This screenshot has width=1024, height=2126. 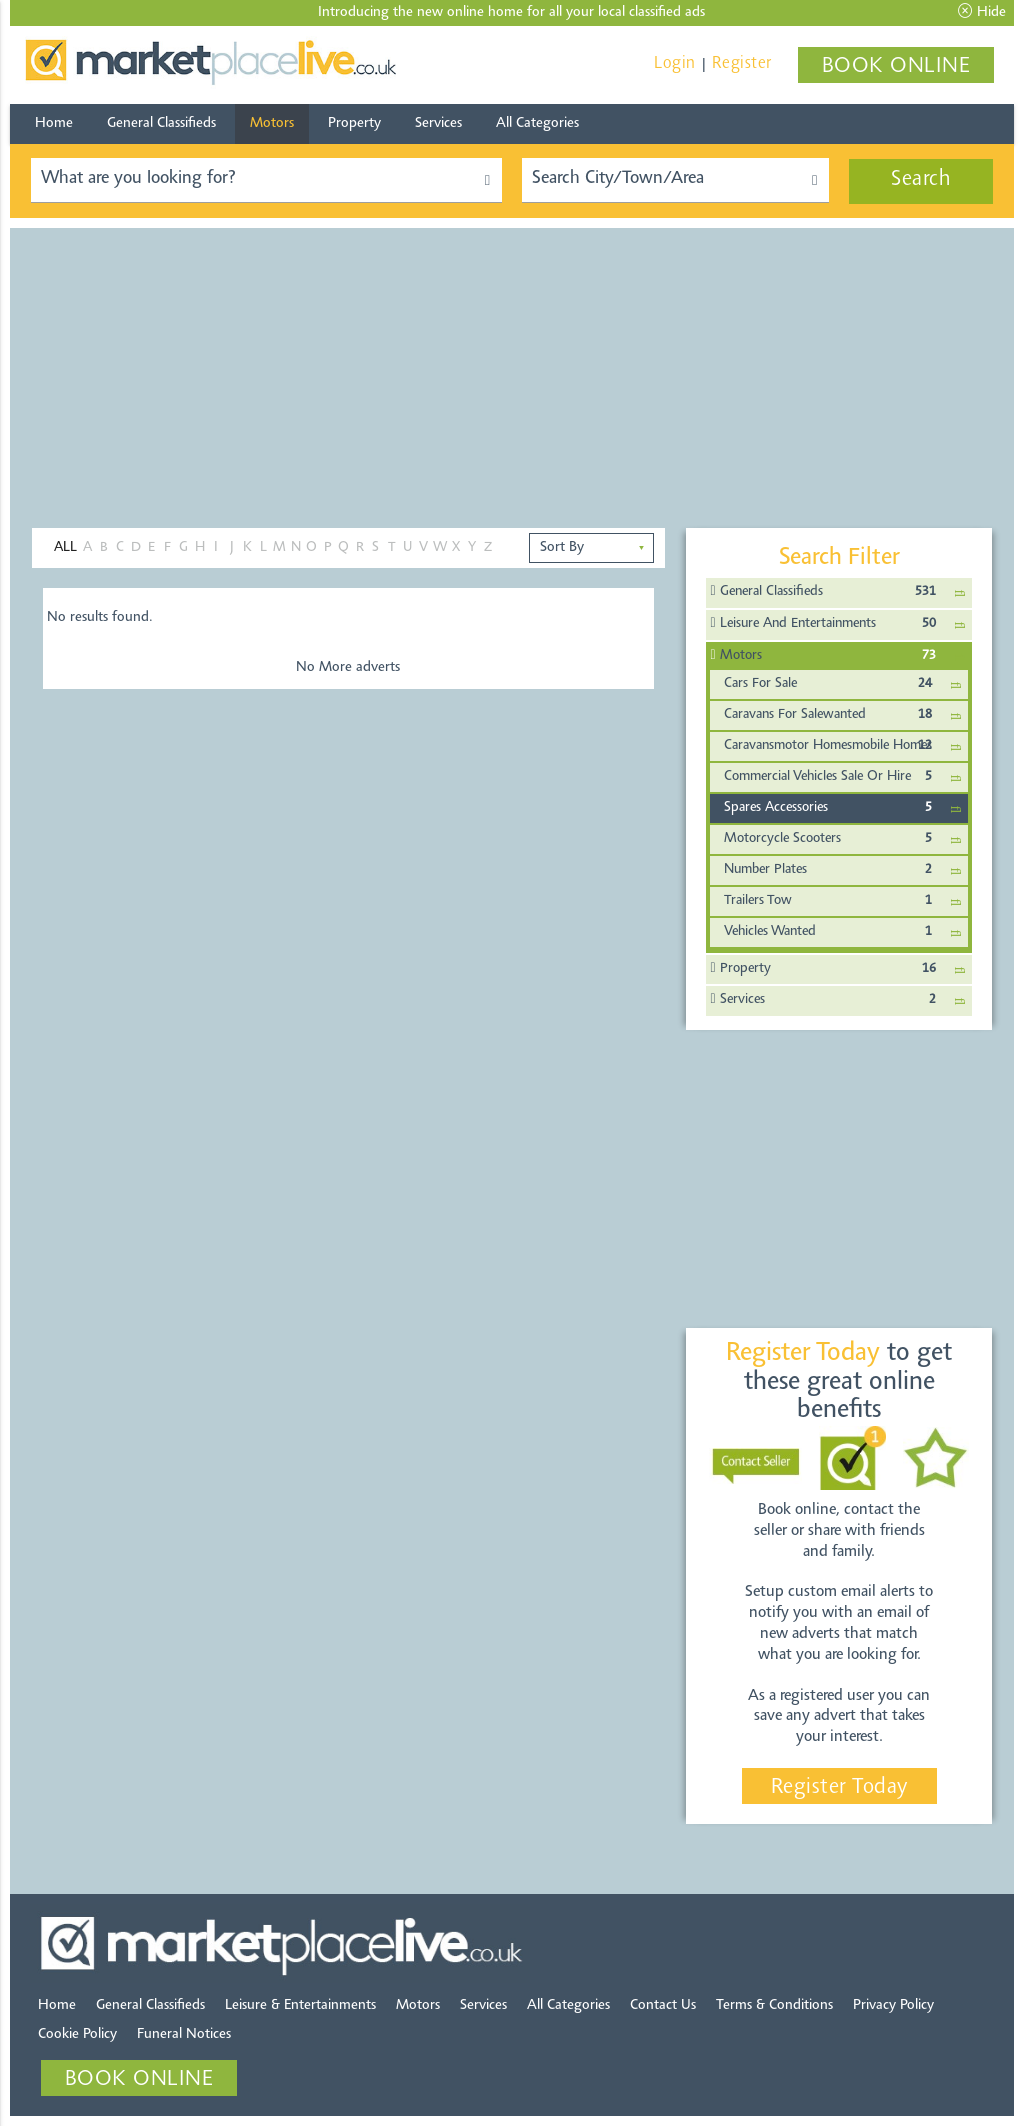 What do you see at coordinates (184, 2034) in the screenshot?
I see `Funeral Notices` at bounding box center [184, 2034].